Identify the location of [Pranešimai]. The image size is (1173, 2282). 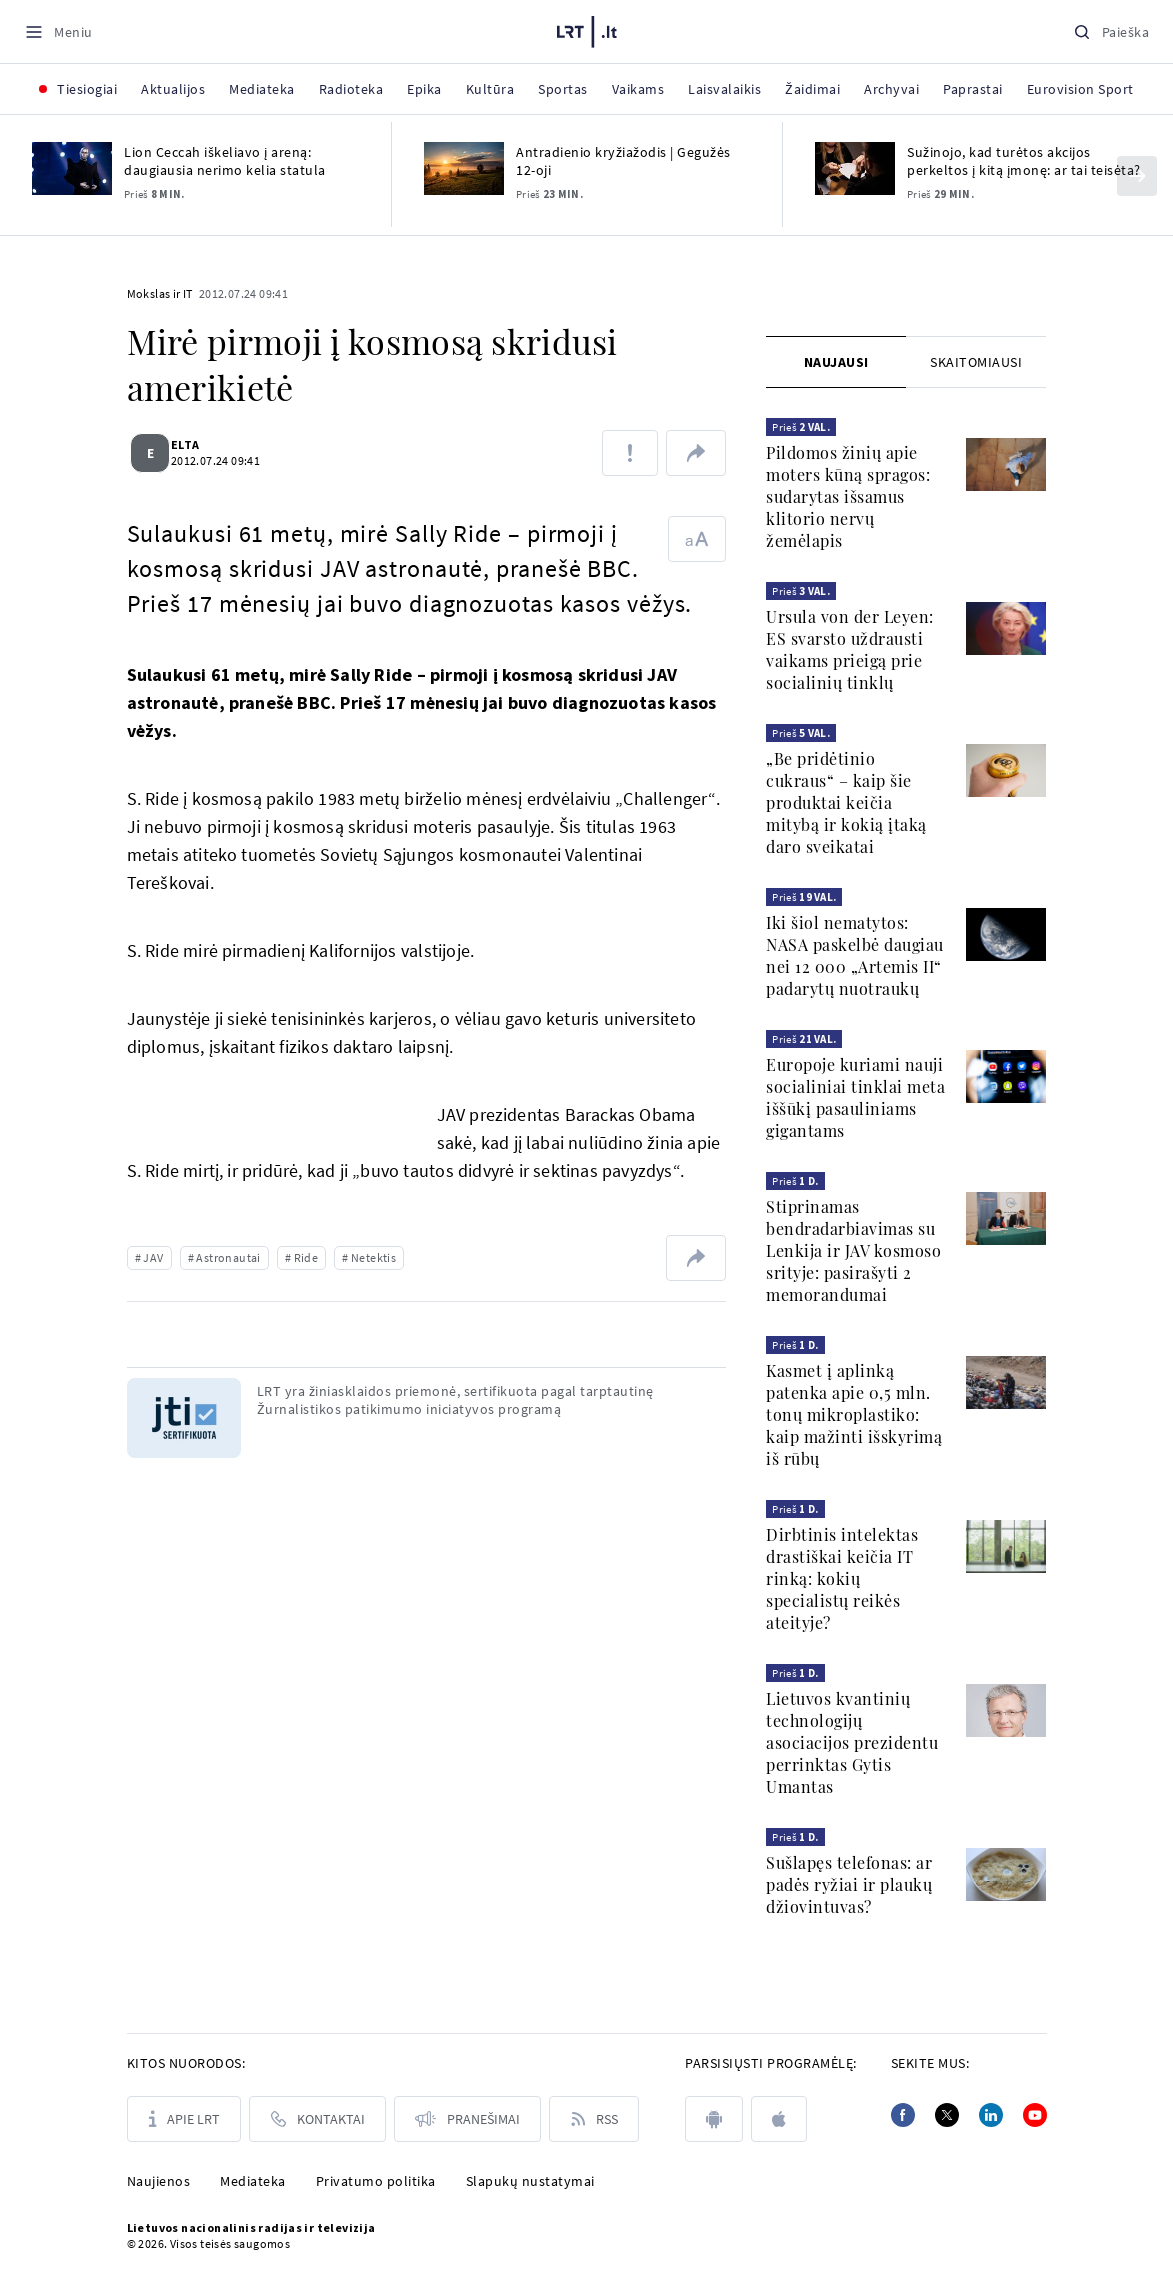
(467, 2119).